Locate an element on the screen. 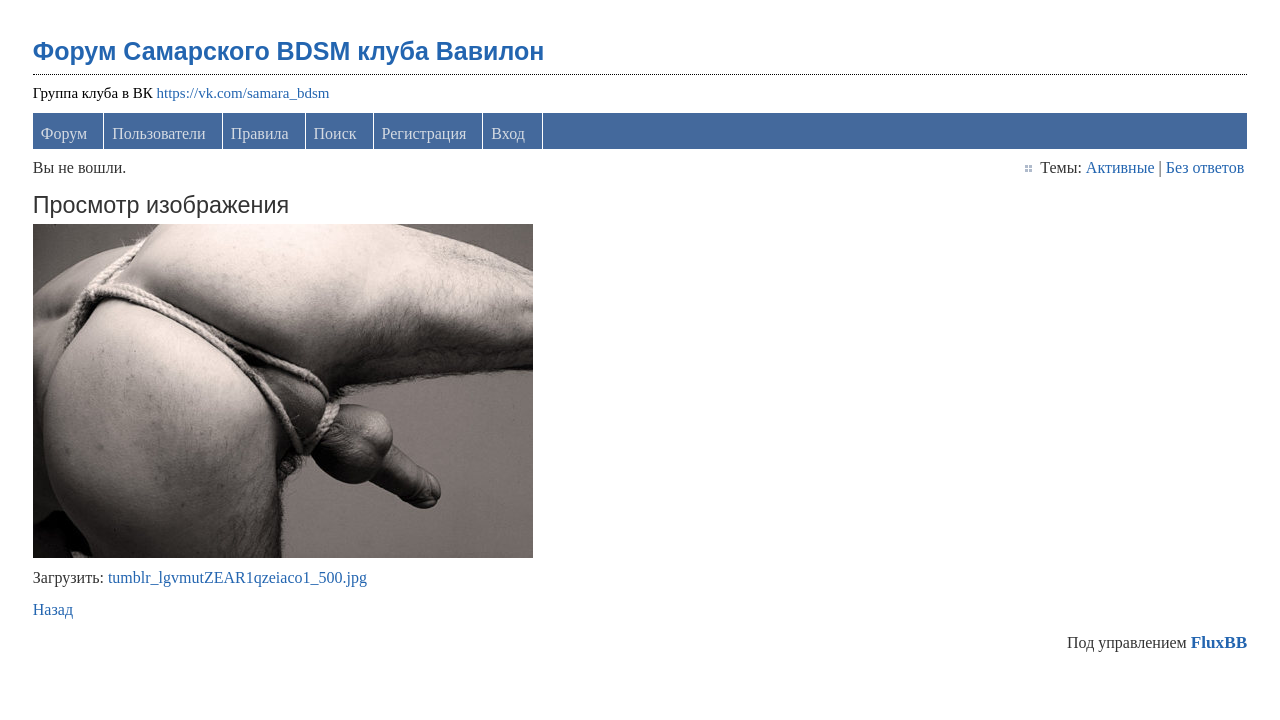  Вход is located at coordinates (508, 133).